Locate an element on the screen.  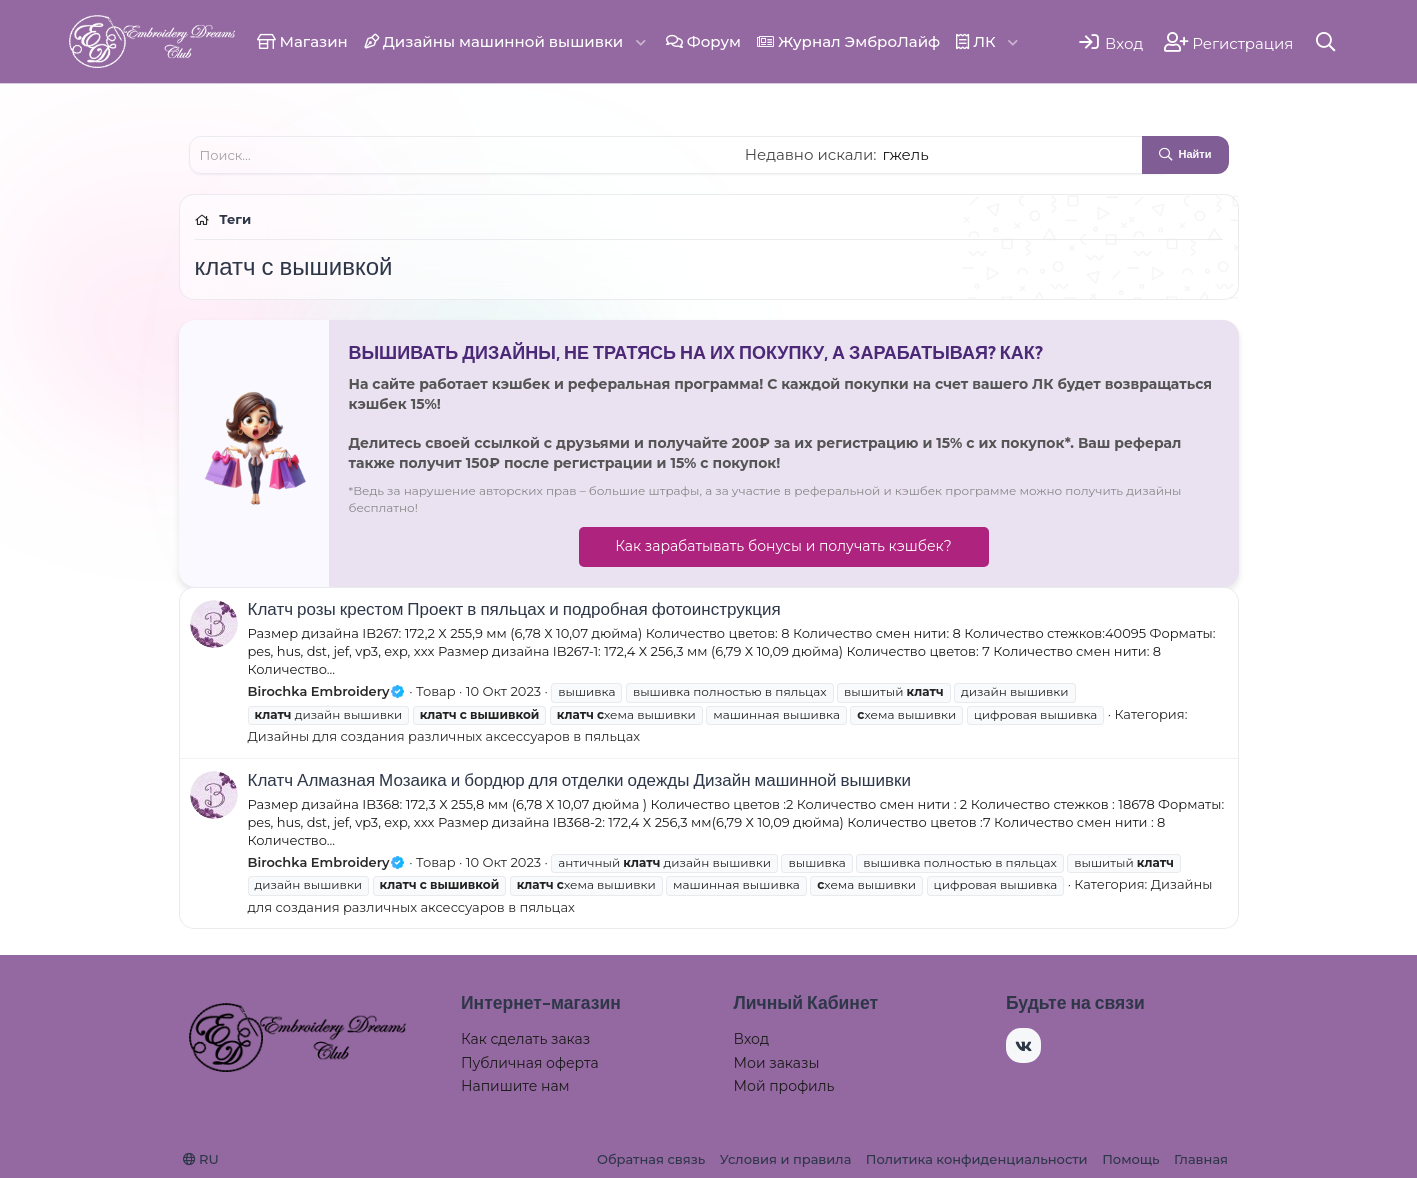
[button] is located at coordinates (641, 41).